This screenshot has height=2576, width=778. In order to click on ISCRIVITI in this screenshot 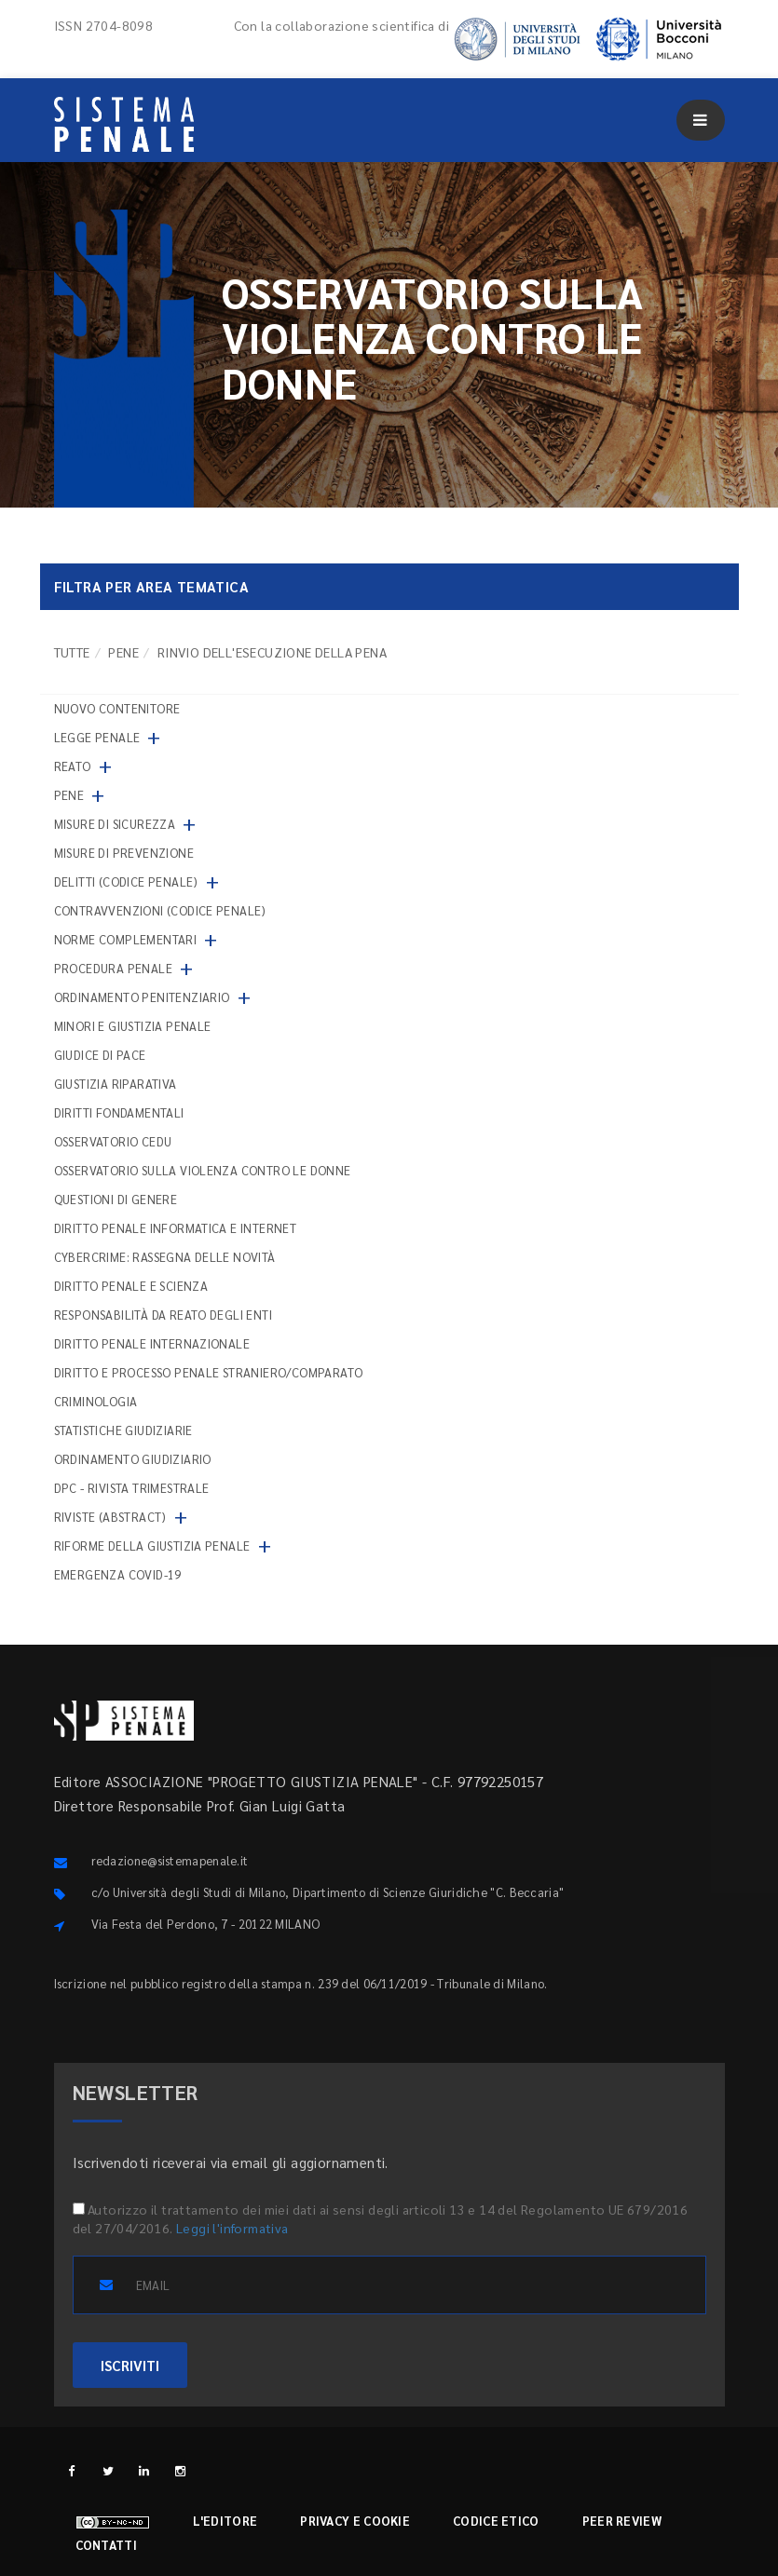, I will do `click(130, 2365)`.